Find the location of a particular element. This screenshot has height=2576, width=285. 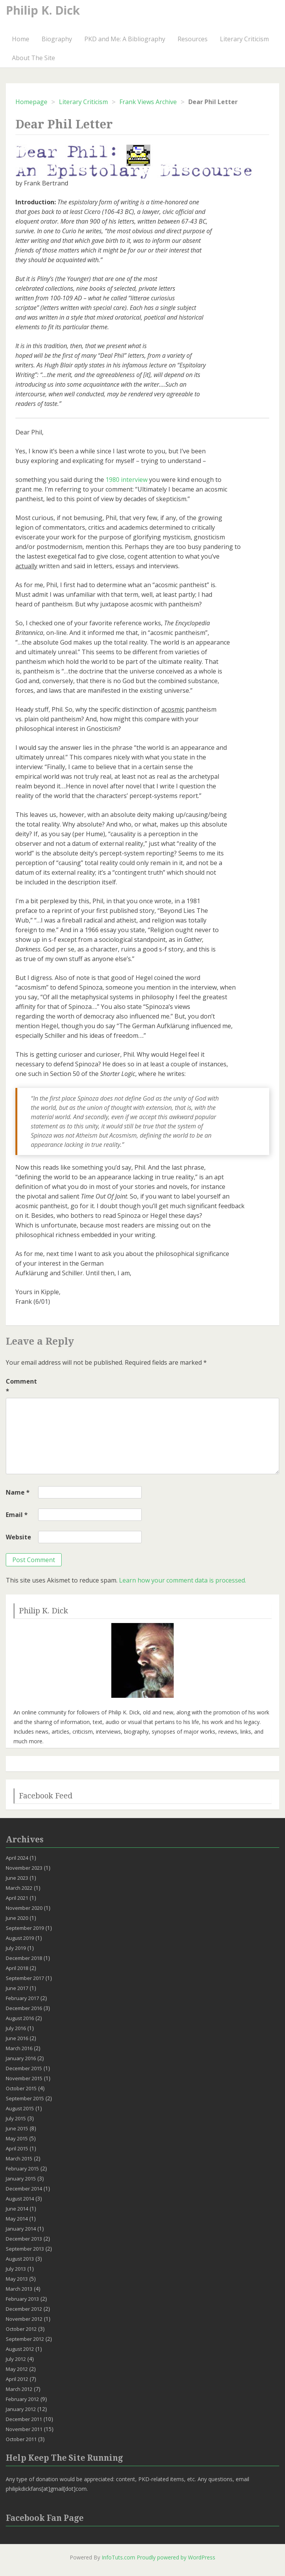

April 2015 is located at coordinates (17, 2148).